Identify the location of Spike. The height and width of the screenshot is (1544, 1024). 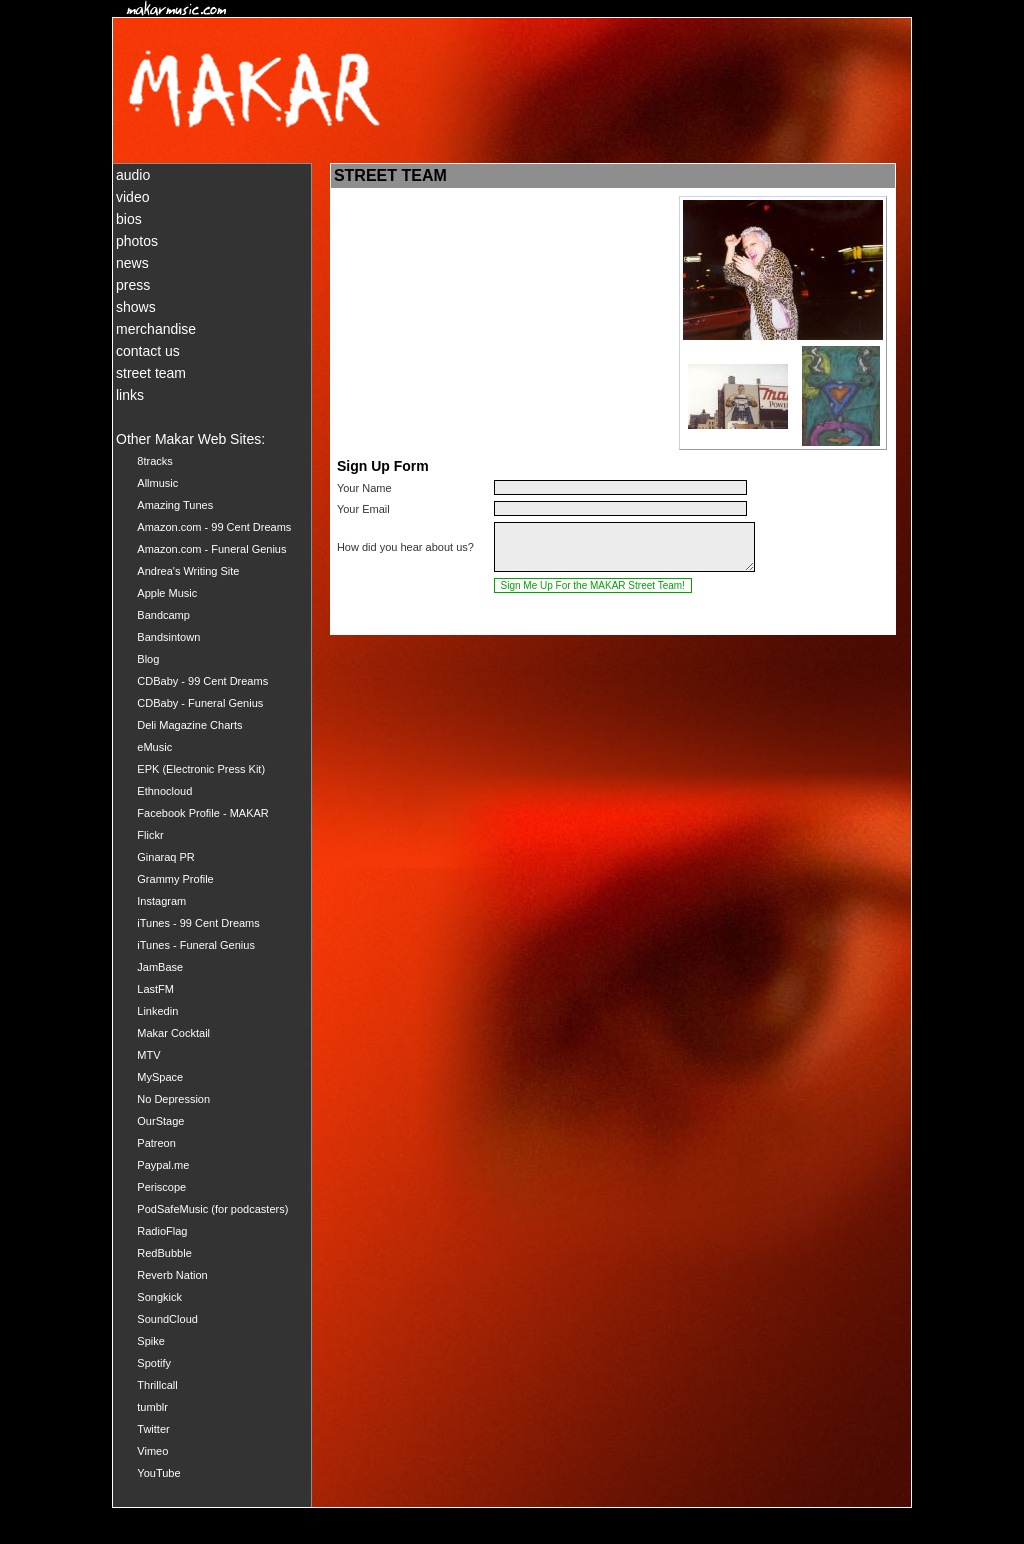
(151, 1341).